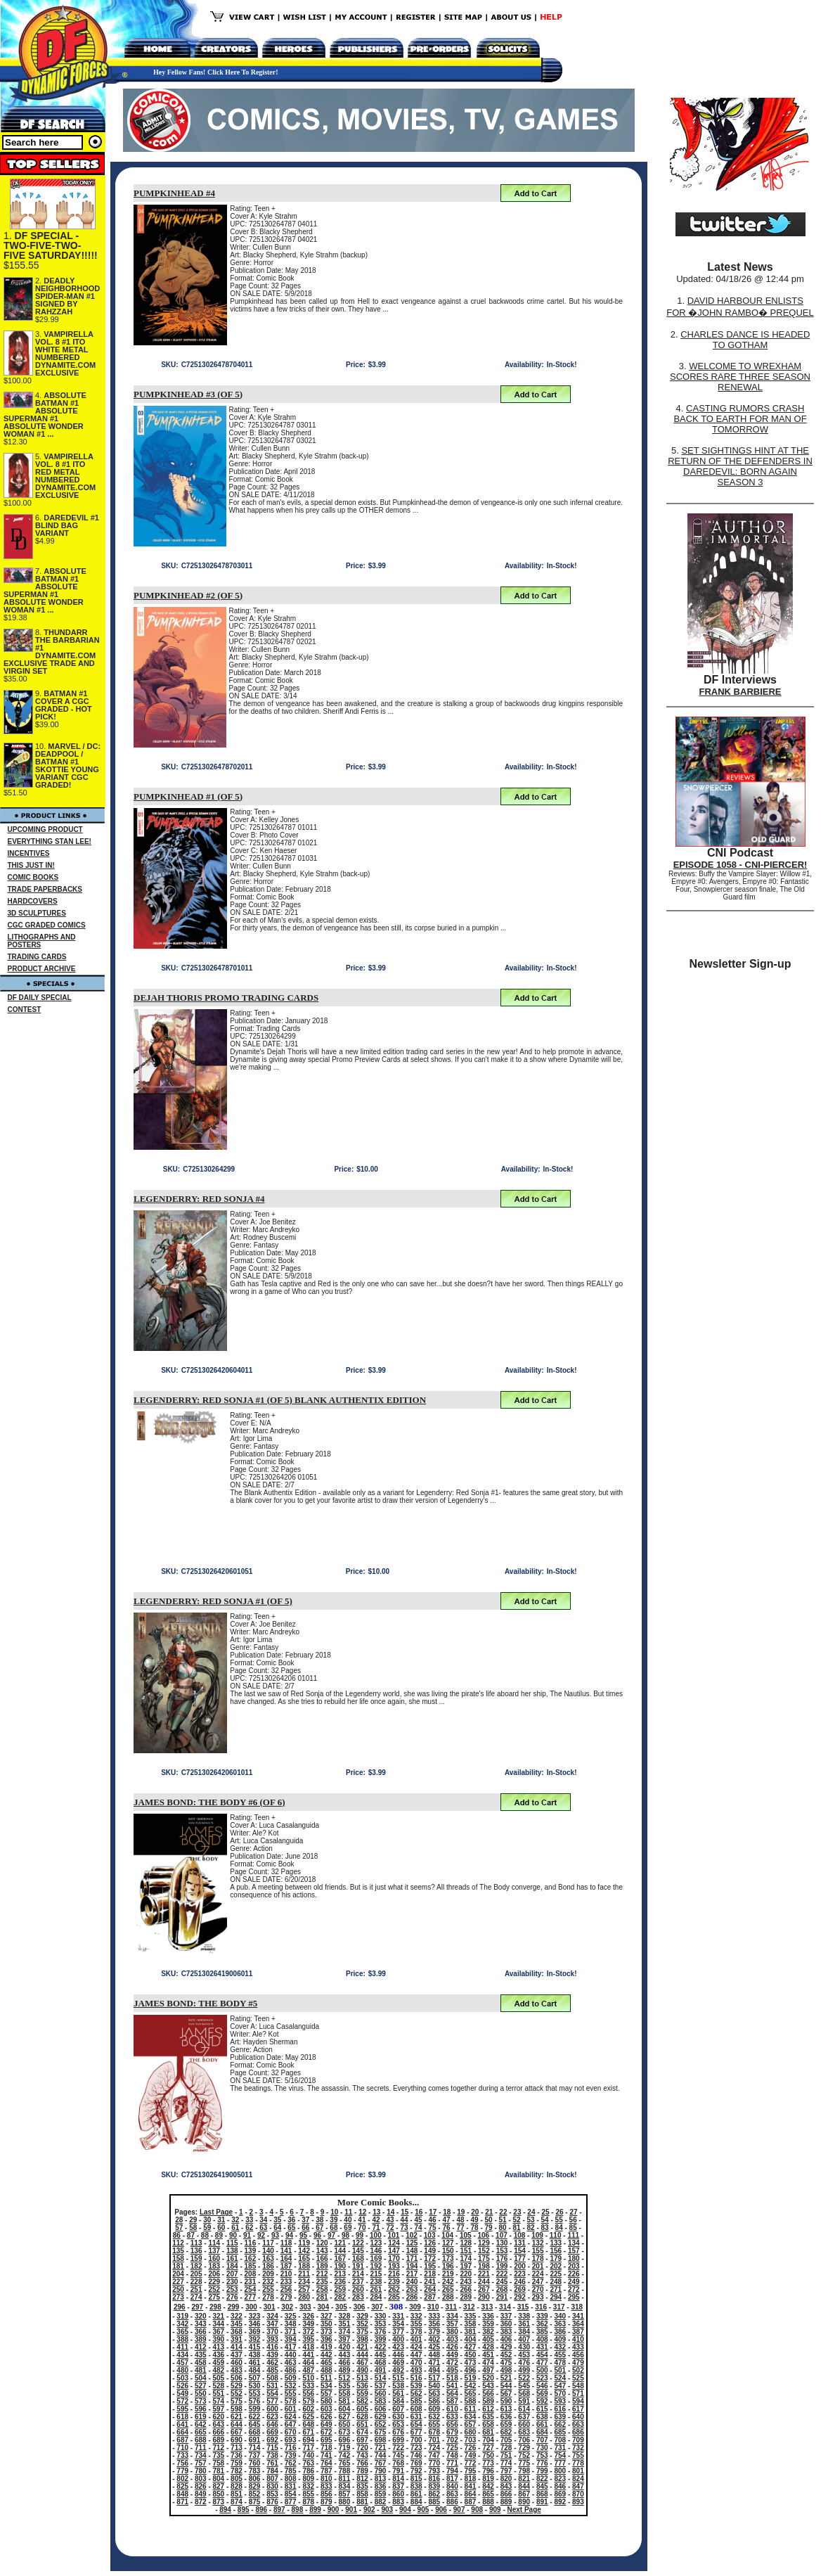  Describe the element at coordinates (484, 2282) in the screenshot. I see `244` at that location.